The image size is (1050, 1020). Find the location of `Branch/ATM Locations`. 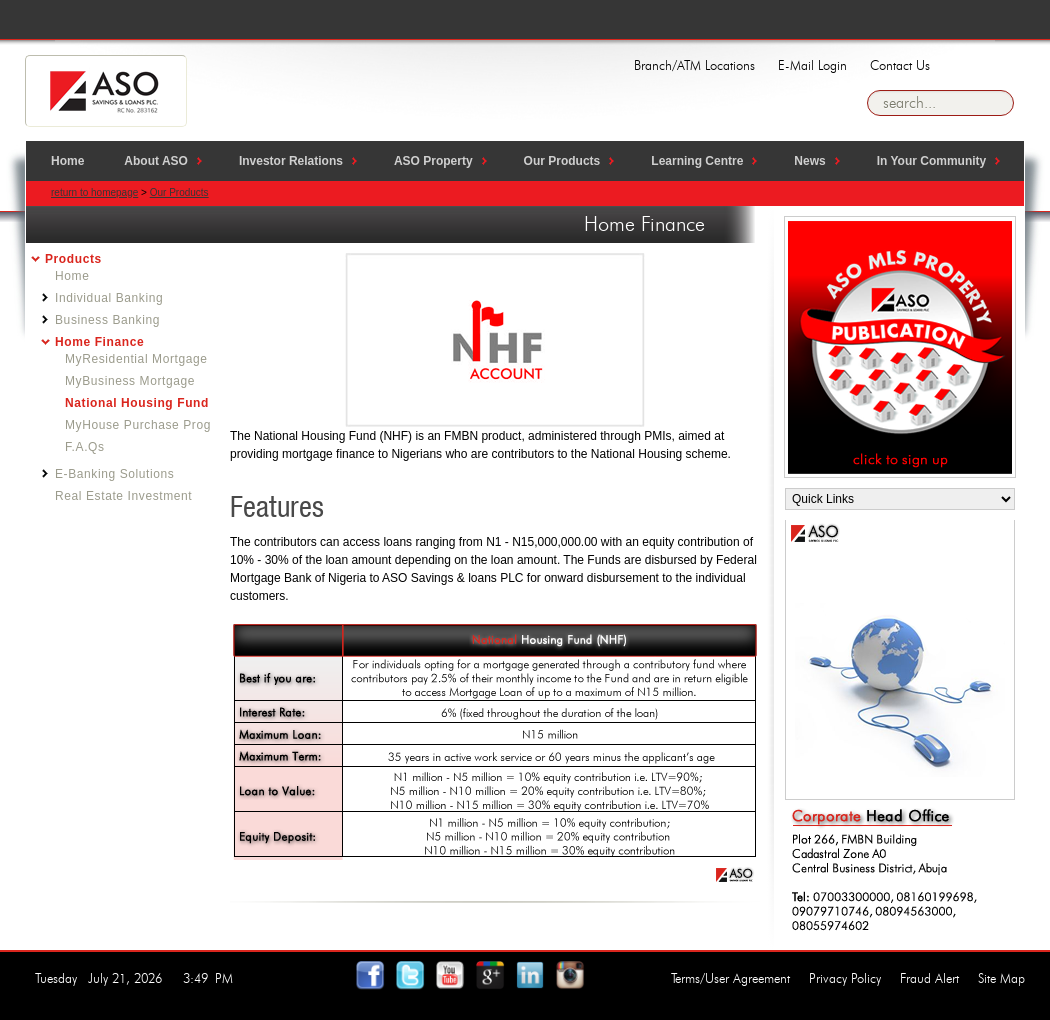

Branch/ATM Locations is located at coordinates (694, 65).